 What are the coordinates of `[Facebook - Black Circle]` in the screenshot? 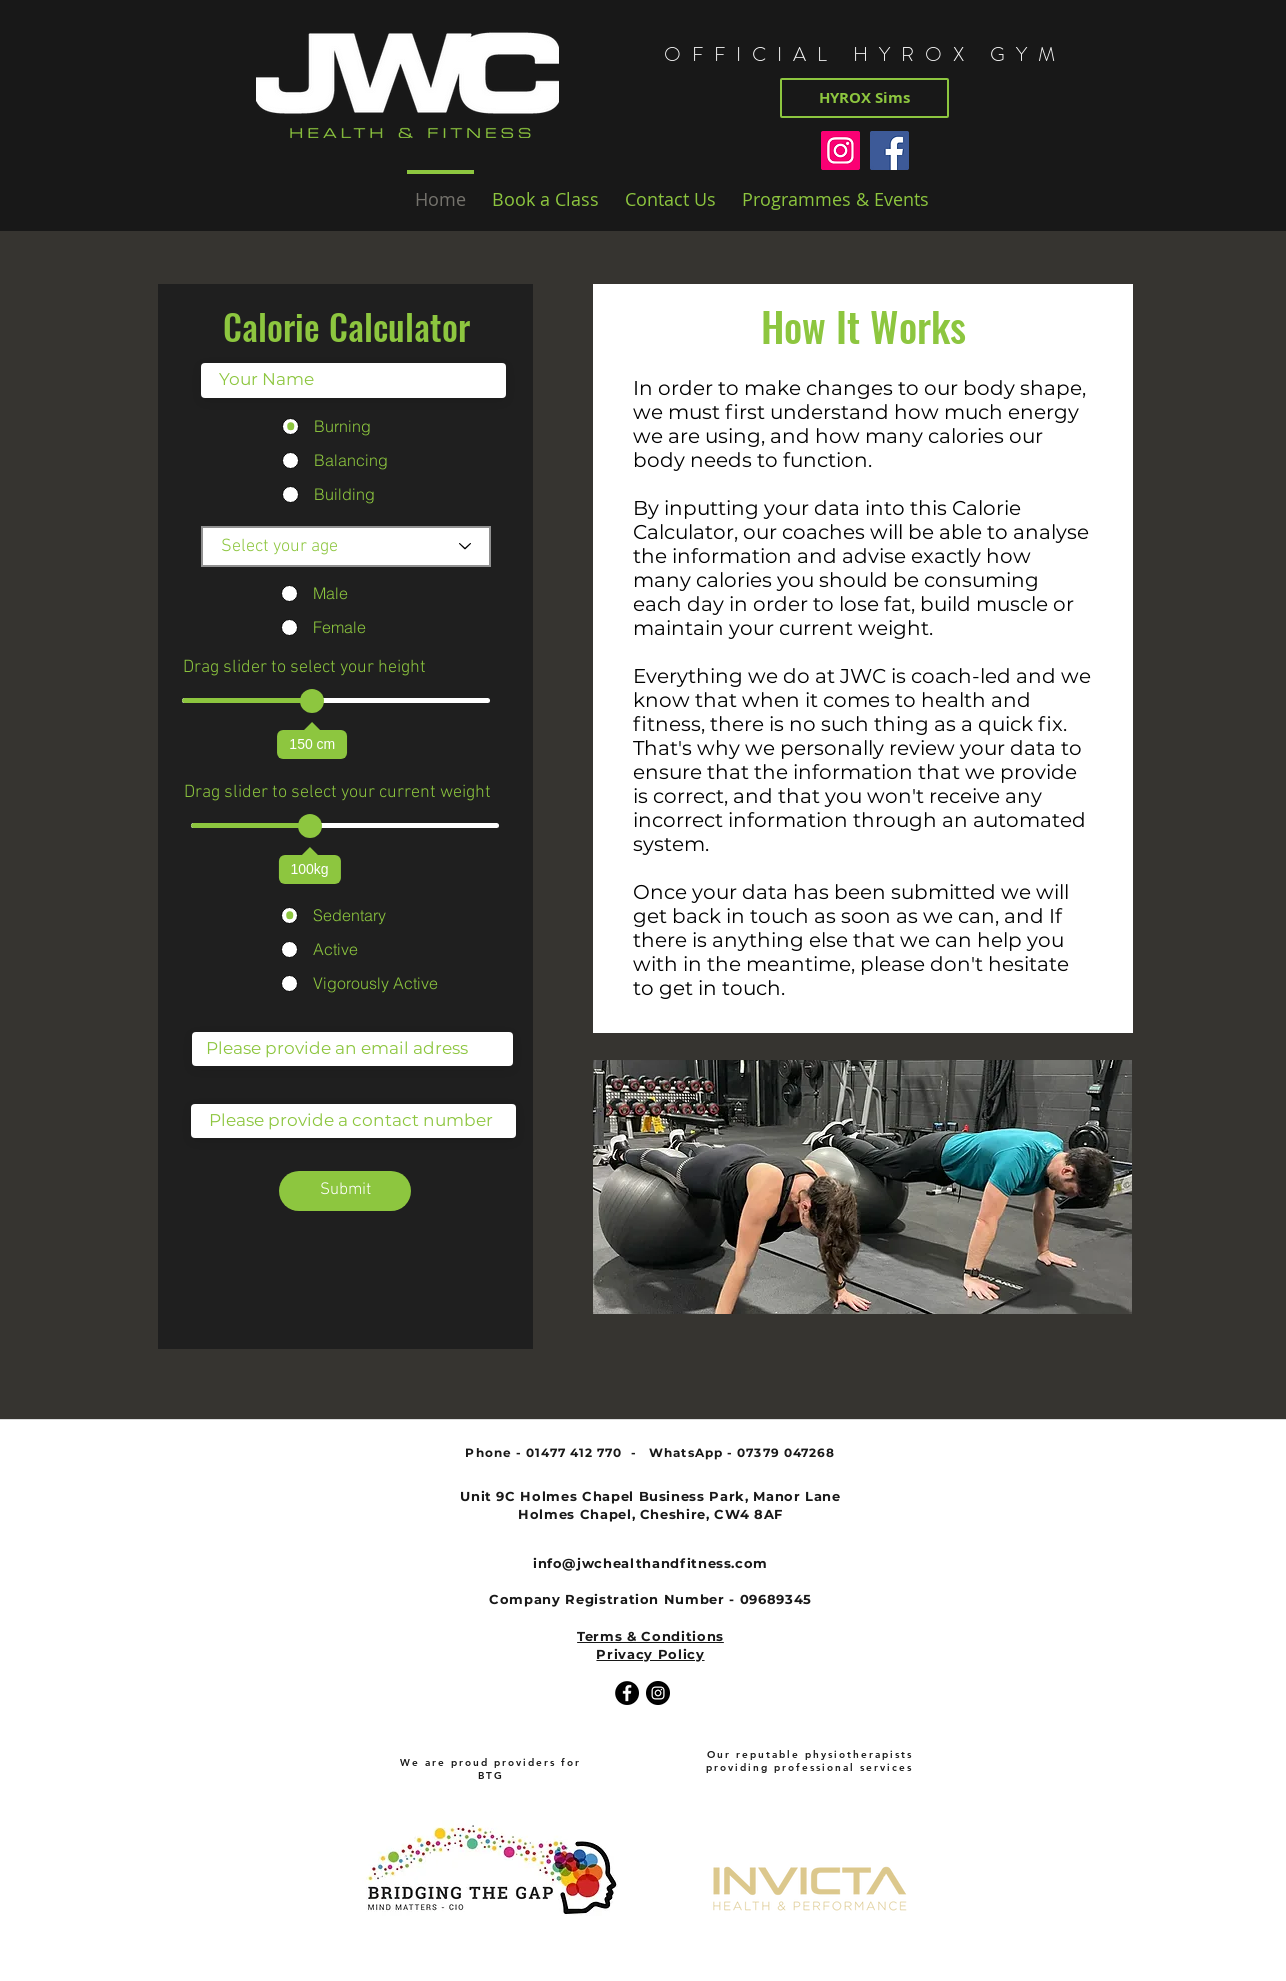 It's located at (627, 1693).